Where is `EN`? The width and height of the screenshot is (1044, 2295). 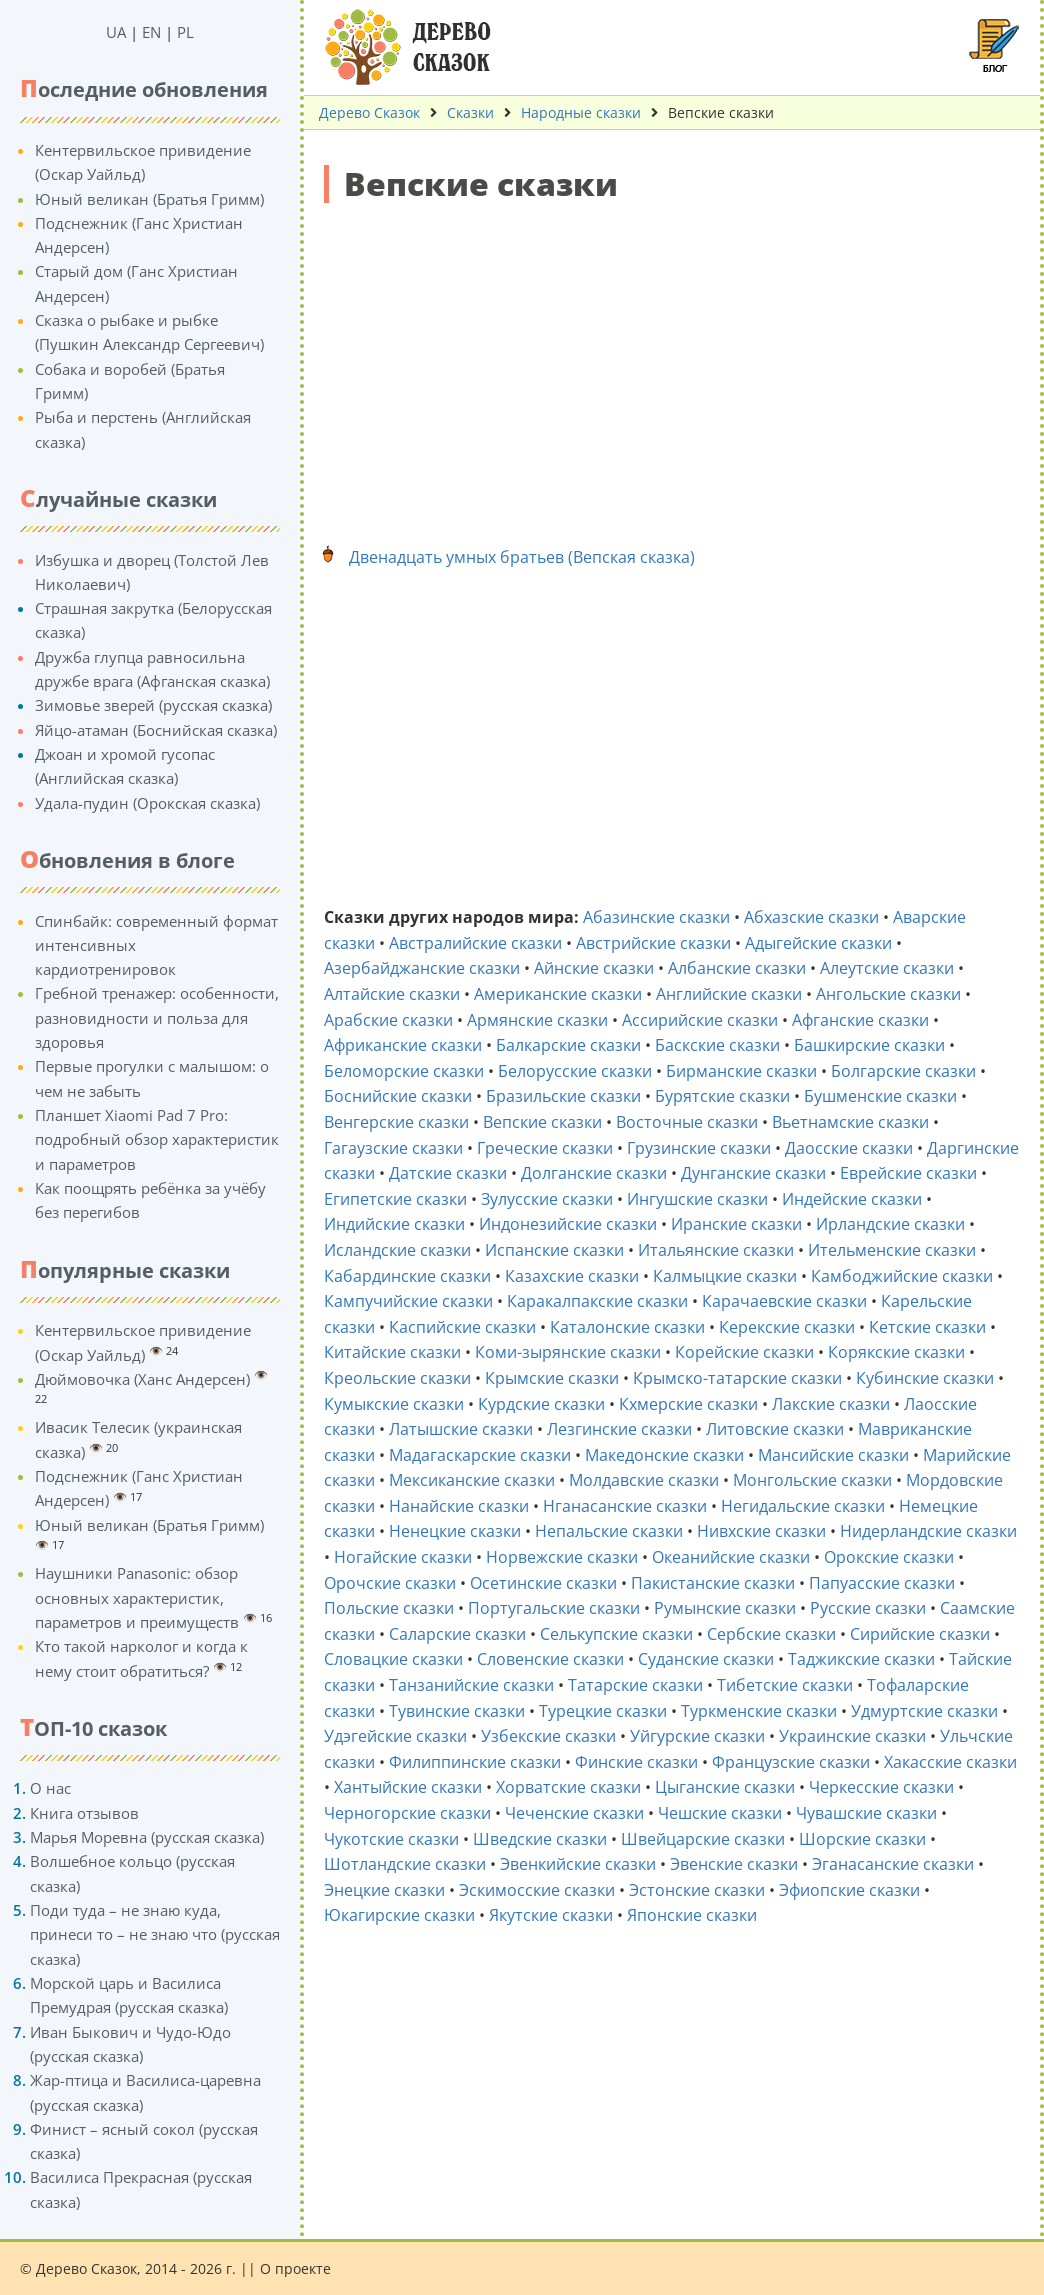
EN is located at coordinates (151, 32).